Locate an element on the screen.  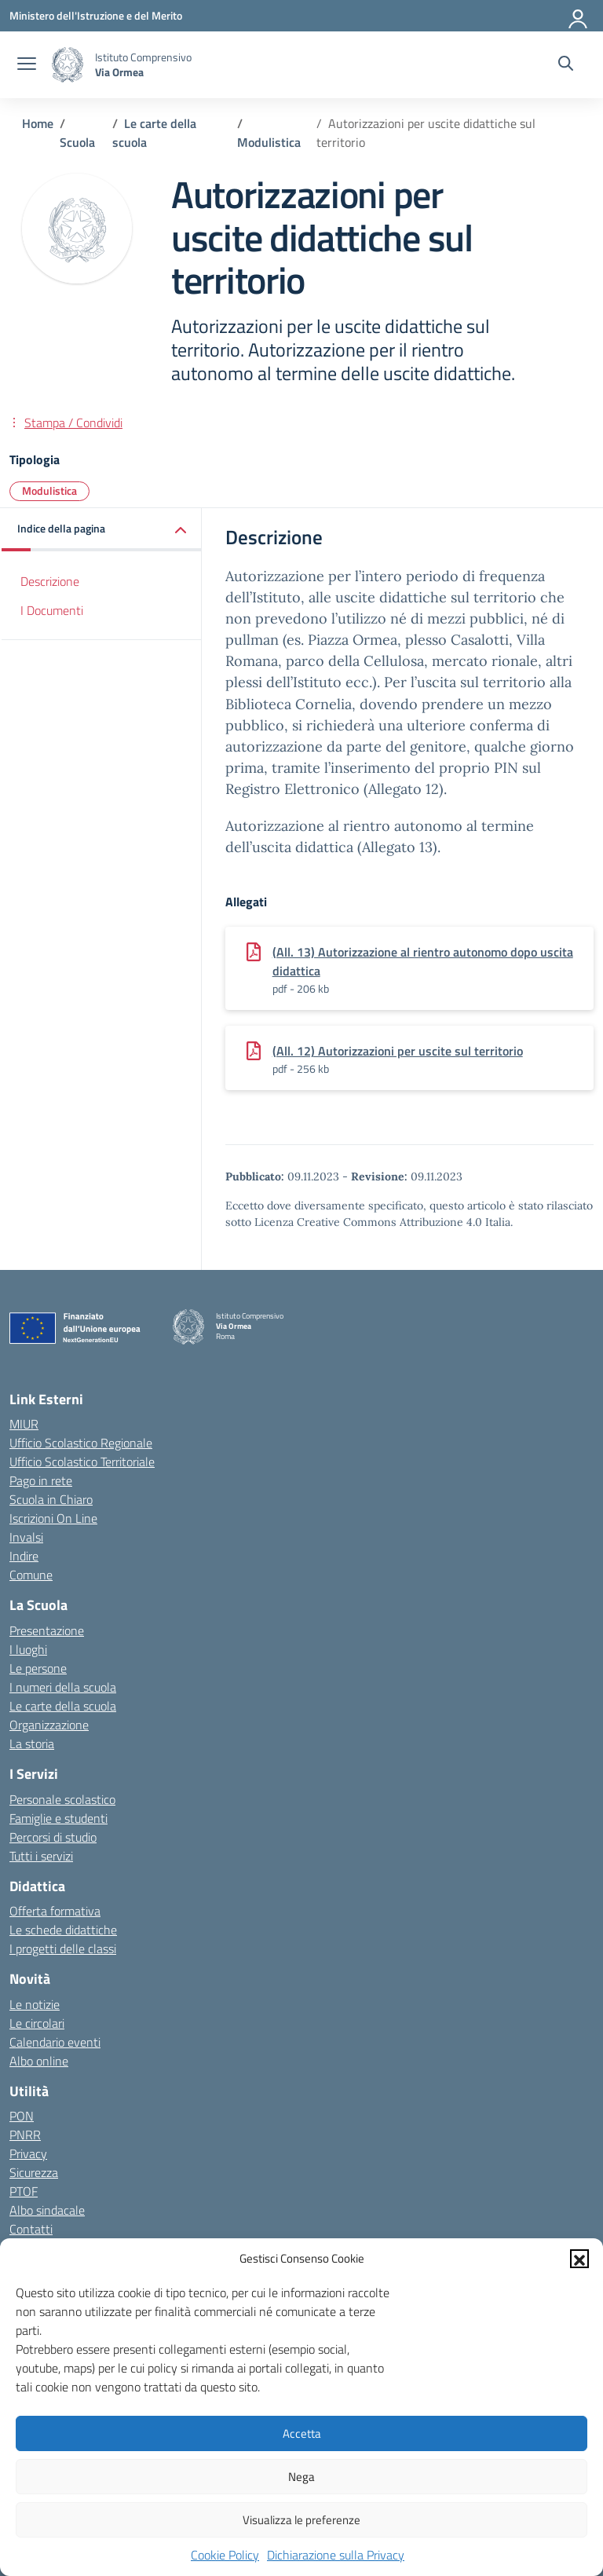
[Ministero dell'Istruzione e del Merito] is located at coordinates (95, 15).